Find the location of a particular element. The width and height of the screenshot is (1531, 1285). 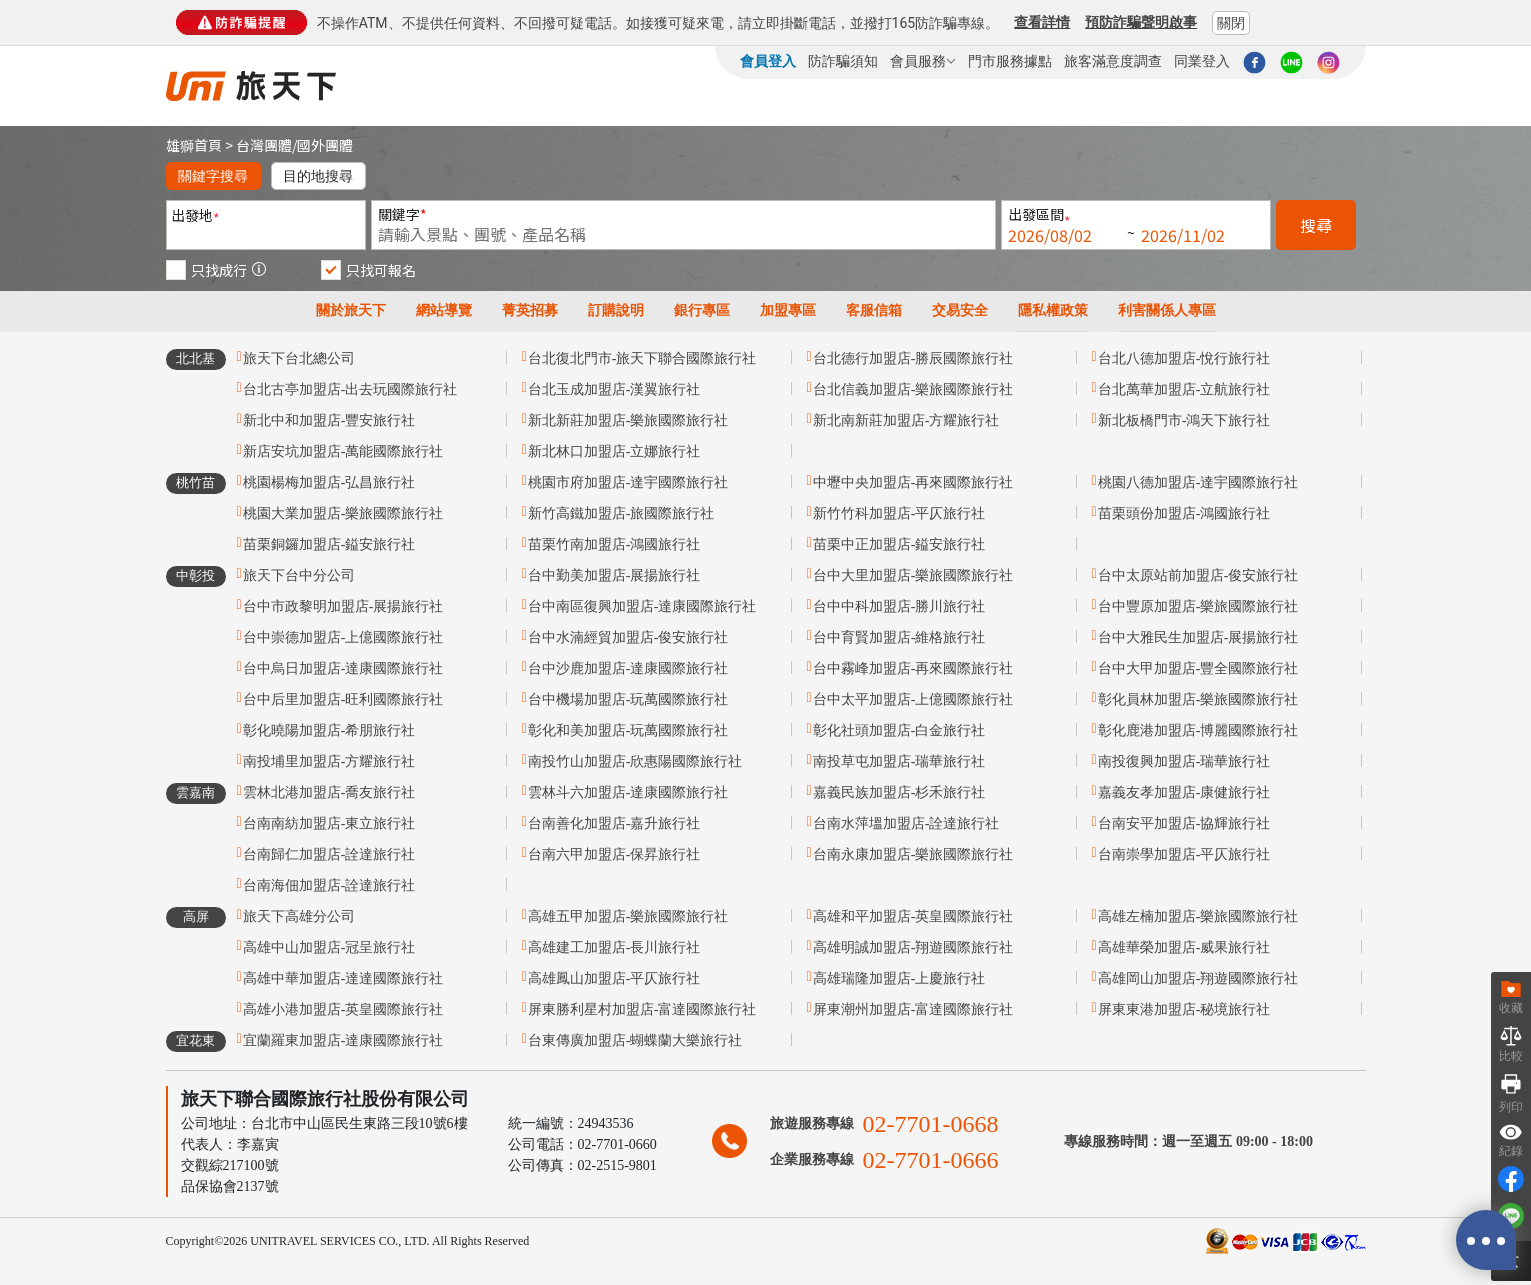

苗栗竹南加盟店-鴻國旅行社 is located at coordinates (614, 544).